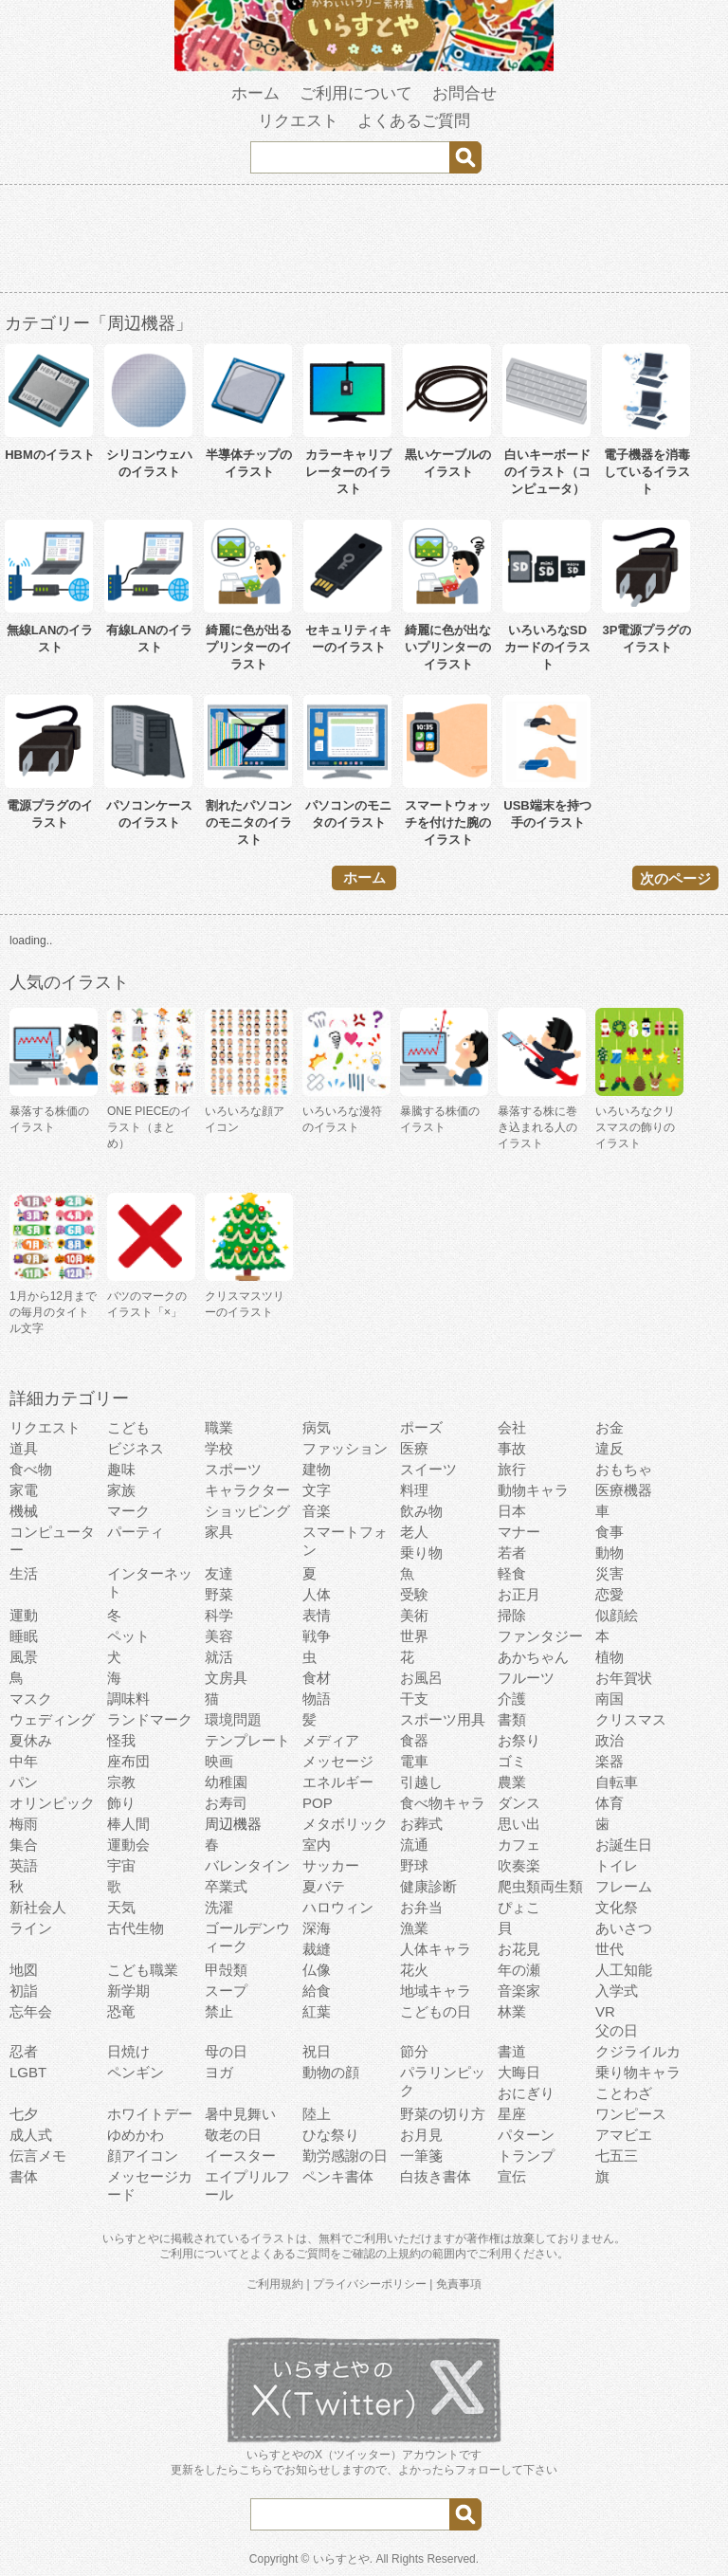 The image size is (728, 2576). What do you see at coordinates (464, 93) in the screenshot?
I see `お問合せ` at bounding box center [464, 93].